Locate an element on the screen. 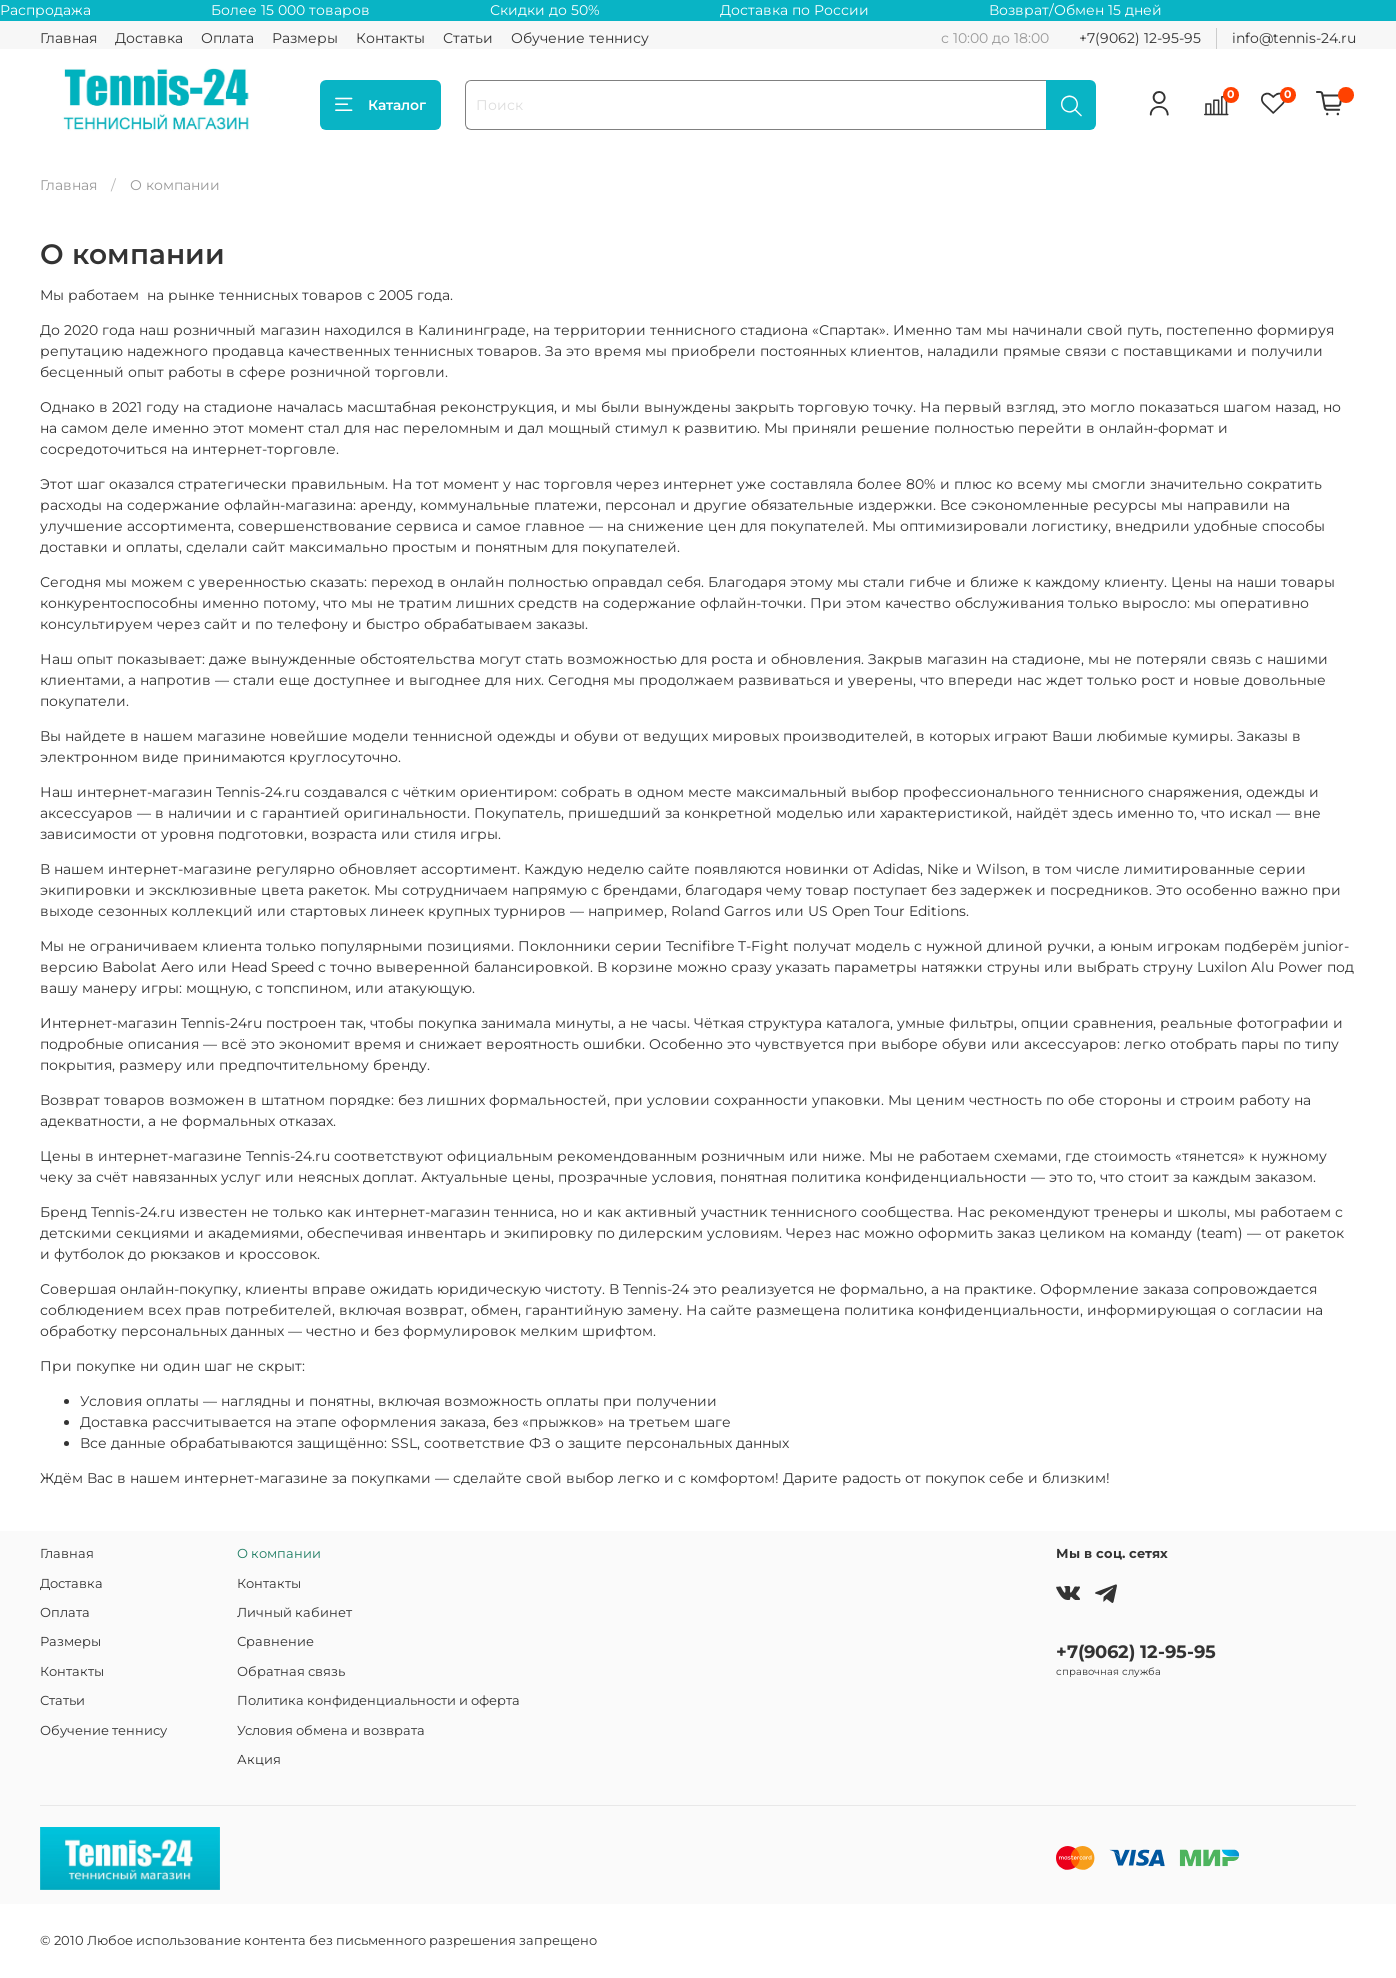 The height and width of the screenshot is (1978, 1396). +7(9062) 12-95-95 is located at coordinates (1140, 38).